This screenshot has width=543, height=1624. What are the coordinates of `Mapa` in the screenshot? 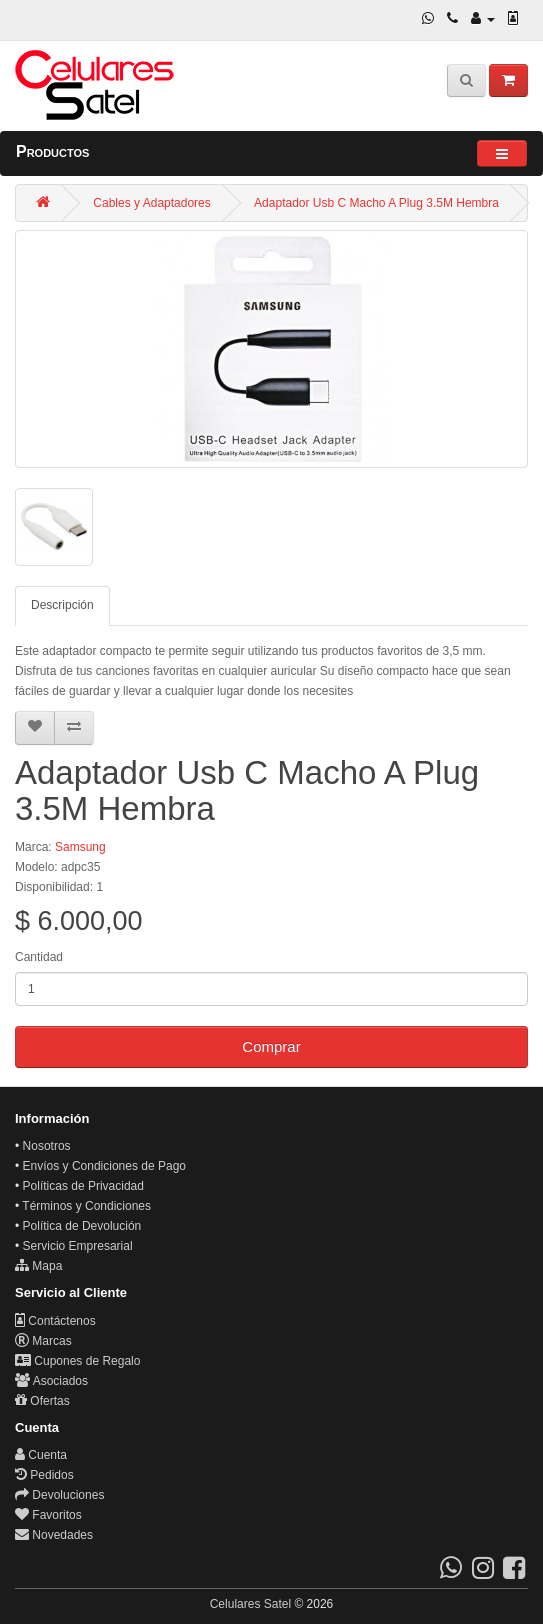 It's located at (38, 1266).